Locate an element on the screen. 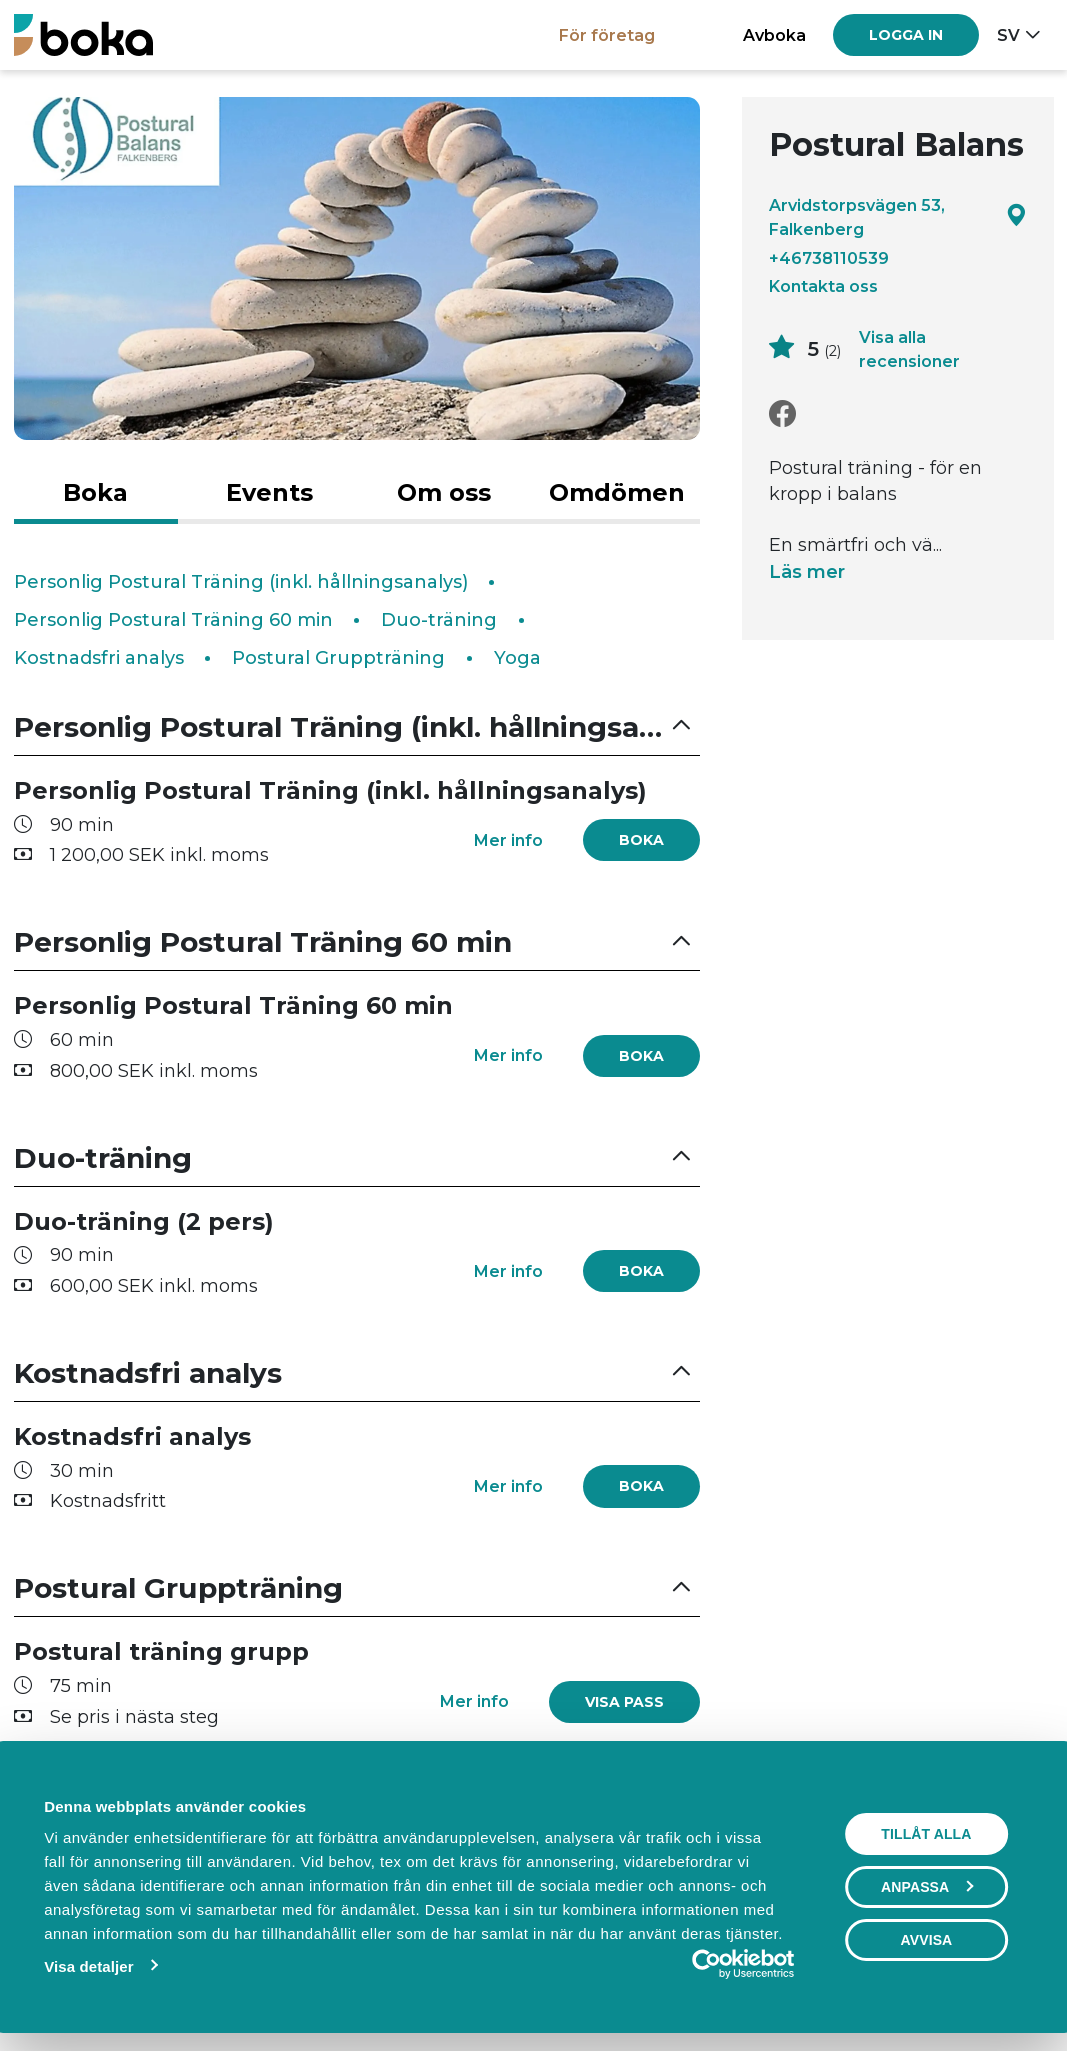  Personlig Postural Träning 60 min is located at coordinates (173, 620).